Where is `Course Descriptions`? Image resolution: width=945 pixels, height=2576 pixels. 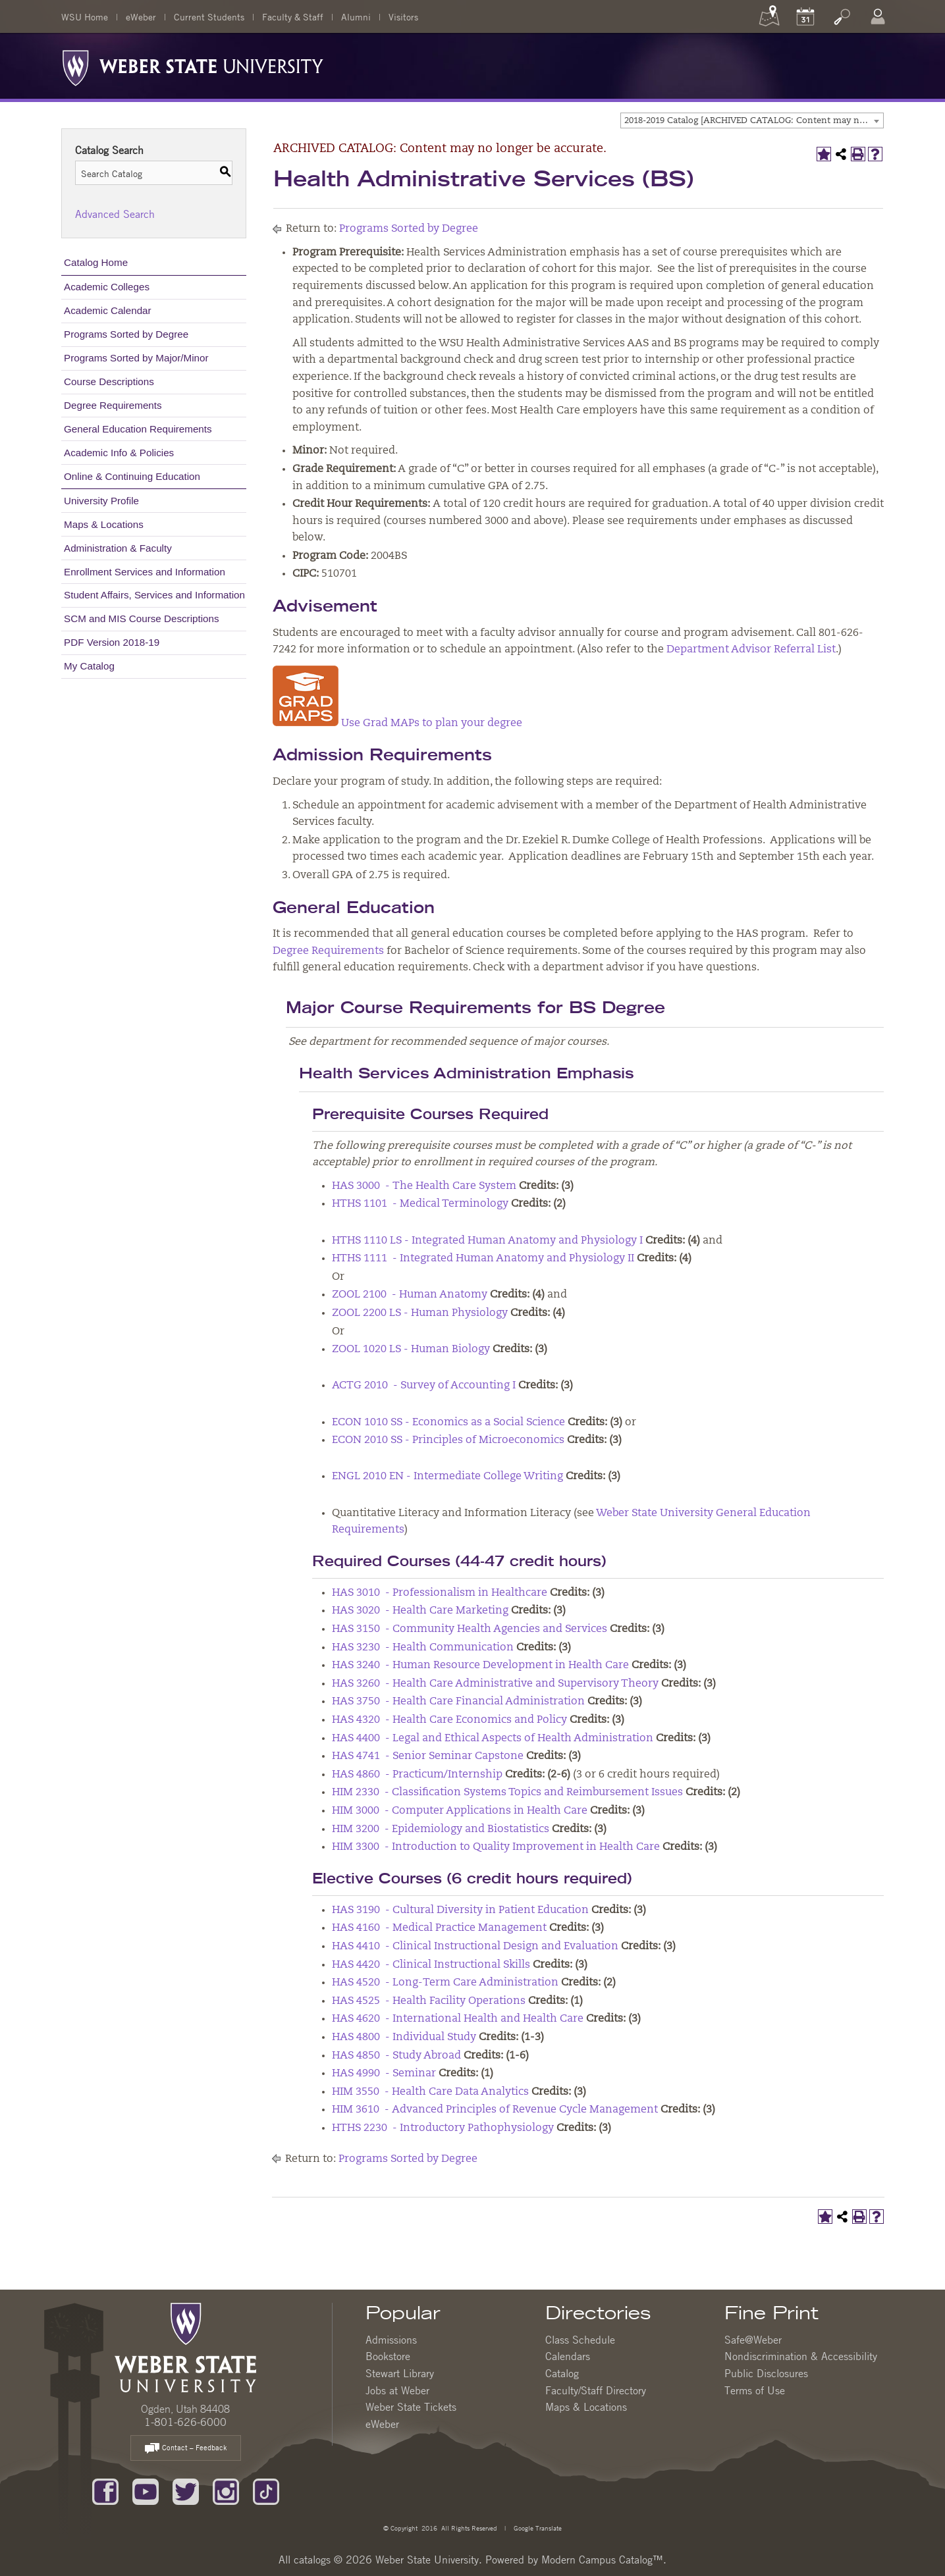 Course Descriptions is located at coordinates (109, 381).